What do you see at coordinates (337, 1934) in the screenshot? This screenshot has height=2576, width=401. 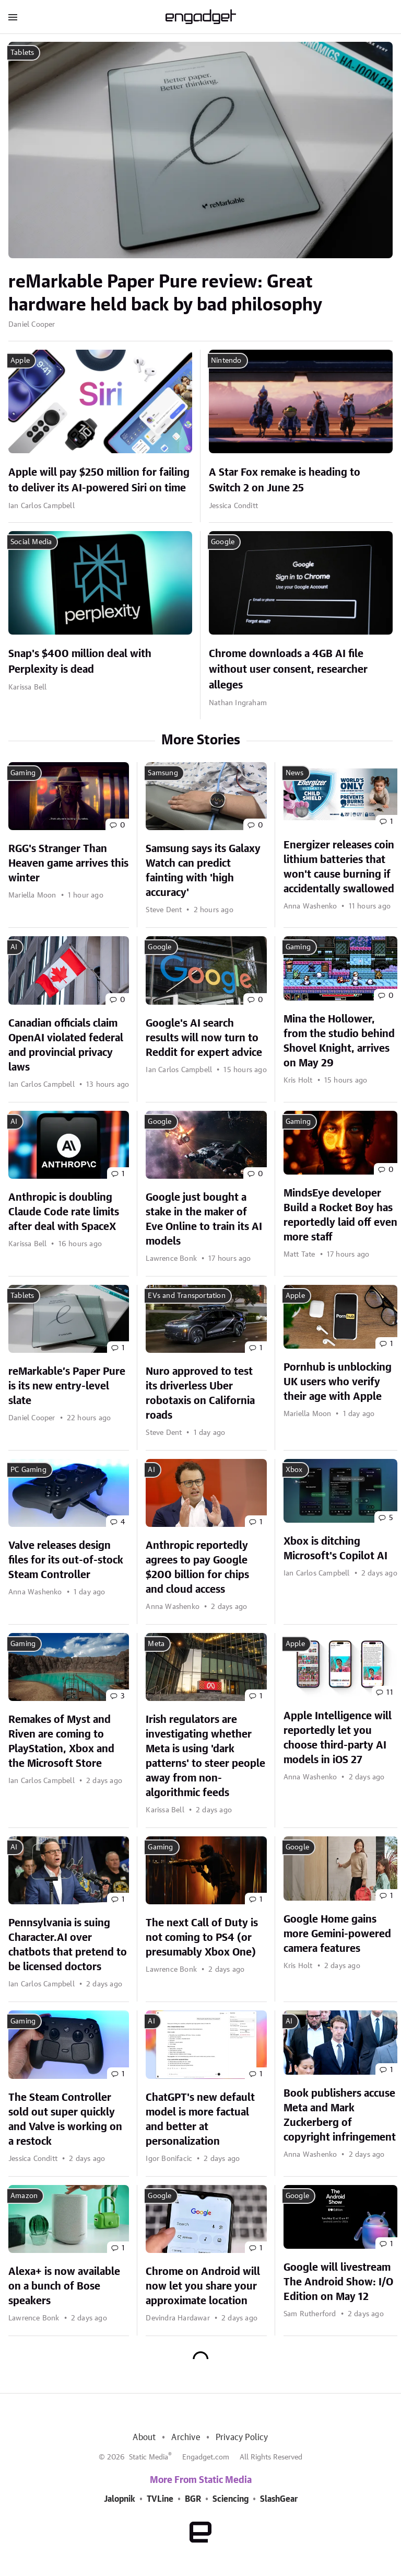 I see `Google Home gains more Gemini-powered camera features` at bounding box center [337, 1934].